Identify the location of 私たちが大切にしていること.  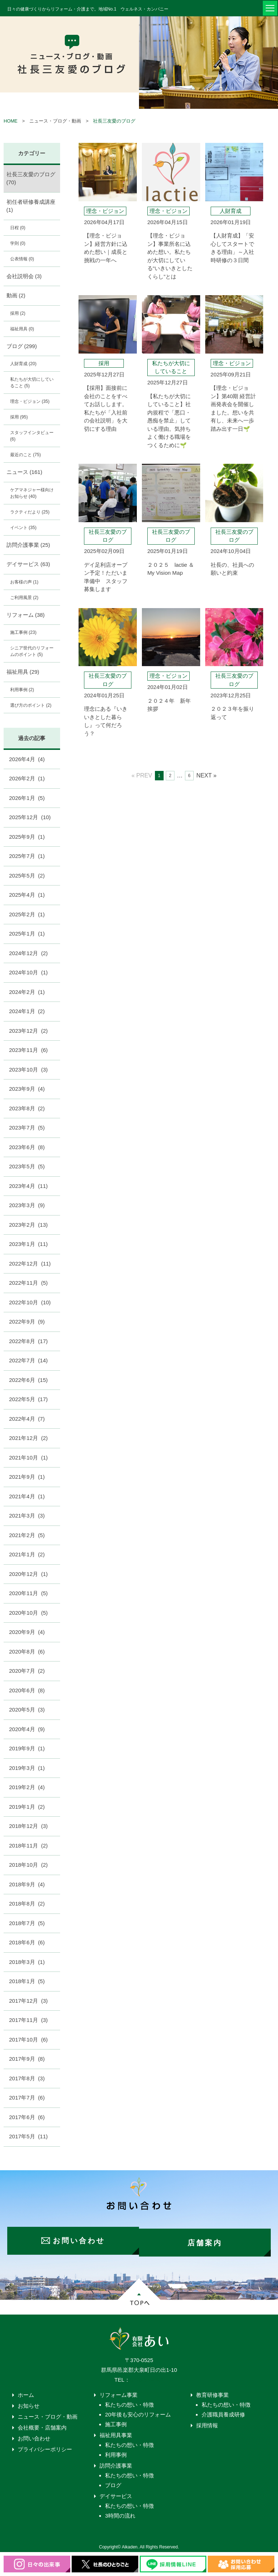
(32, 382).